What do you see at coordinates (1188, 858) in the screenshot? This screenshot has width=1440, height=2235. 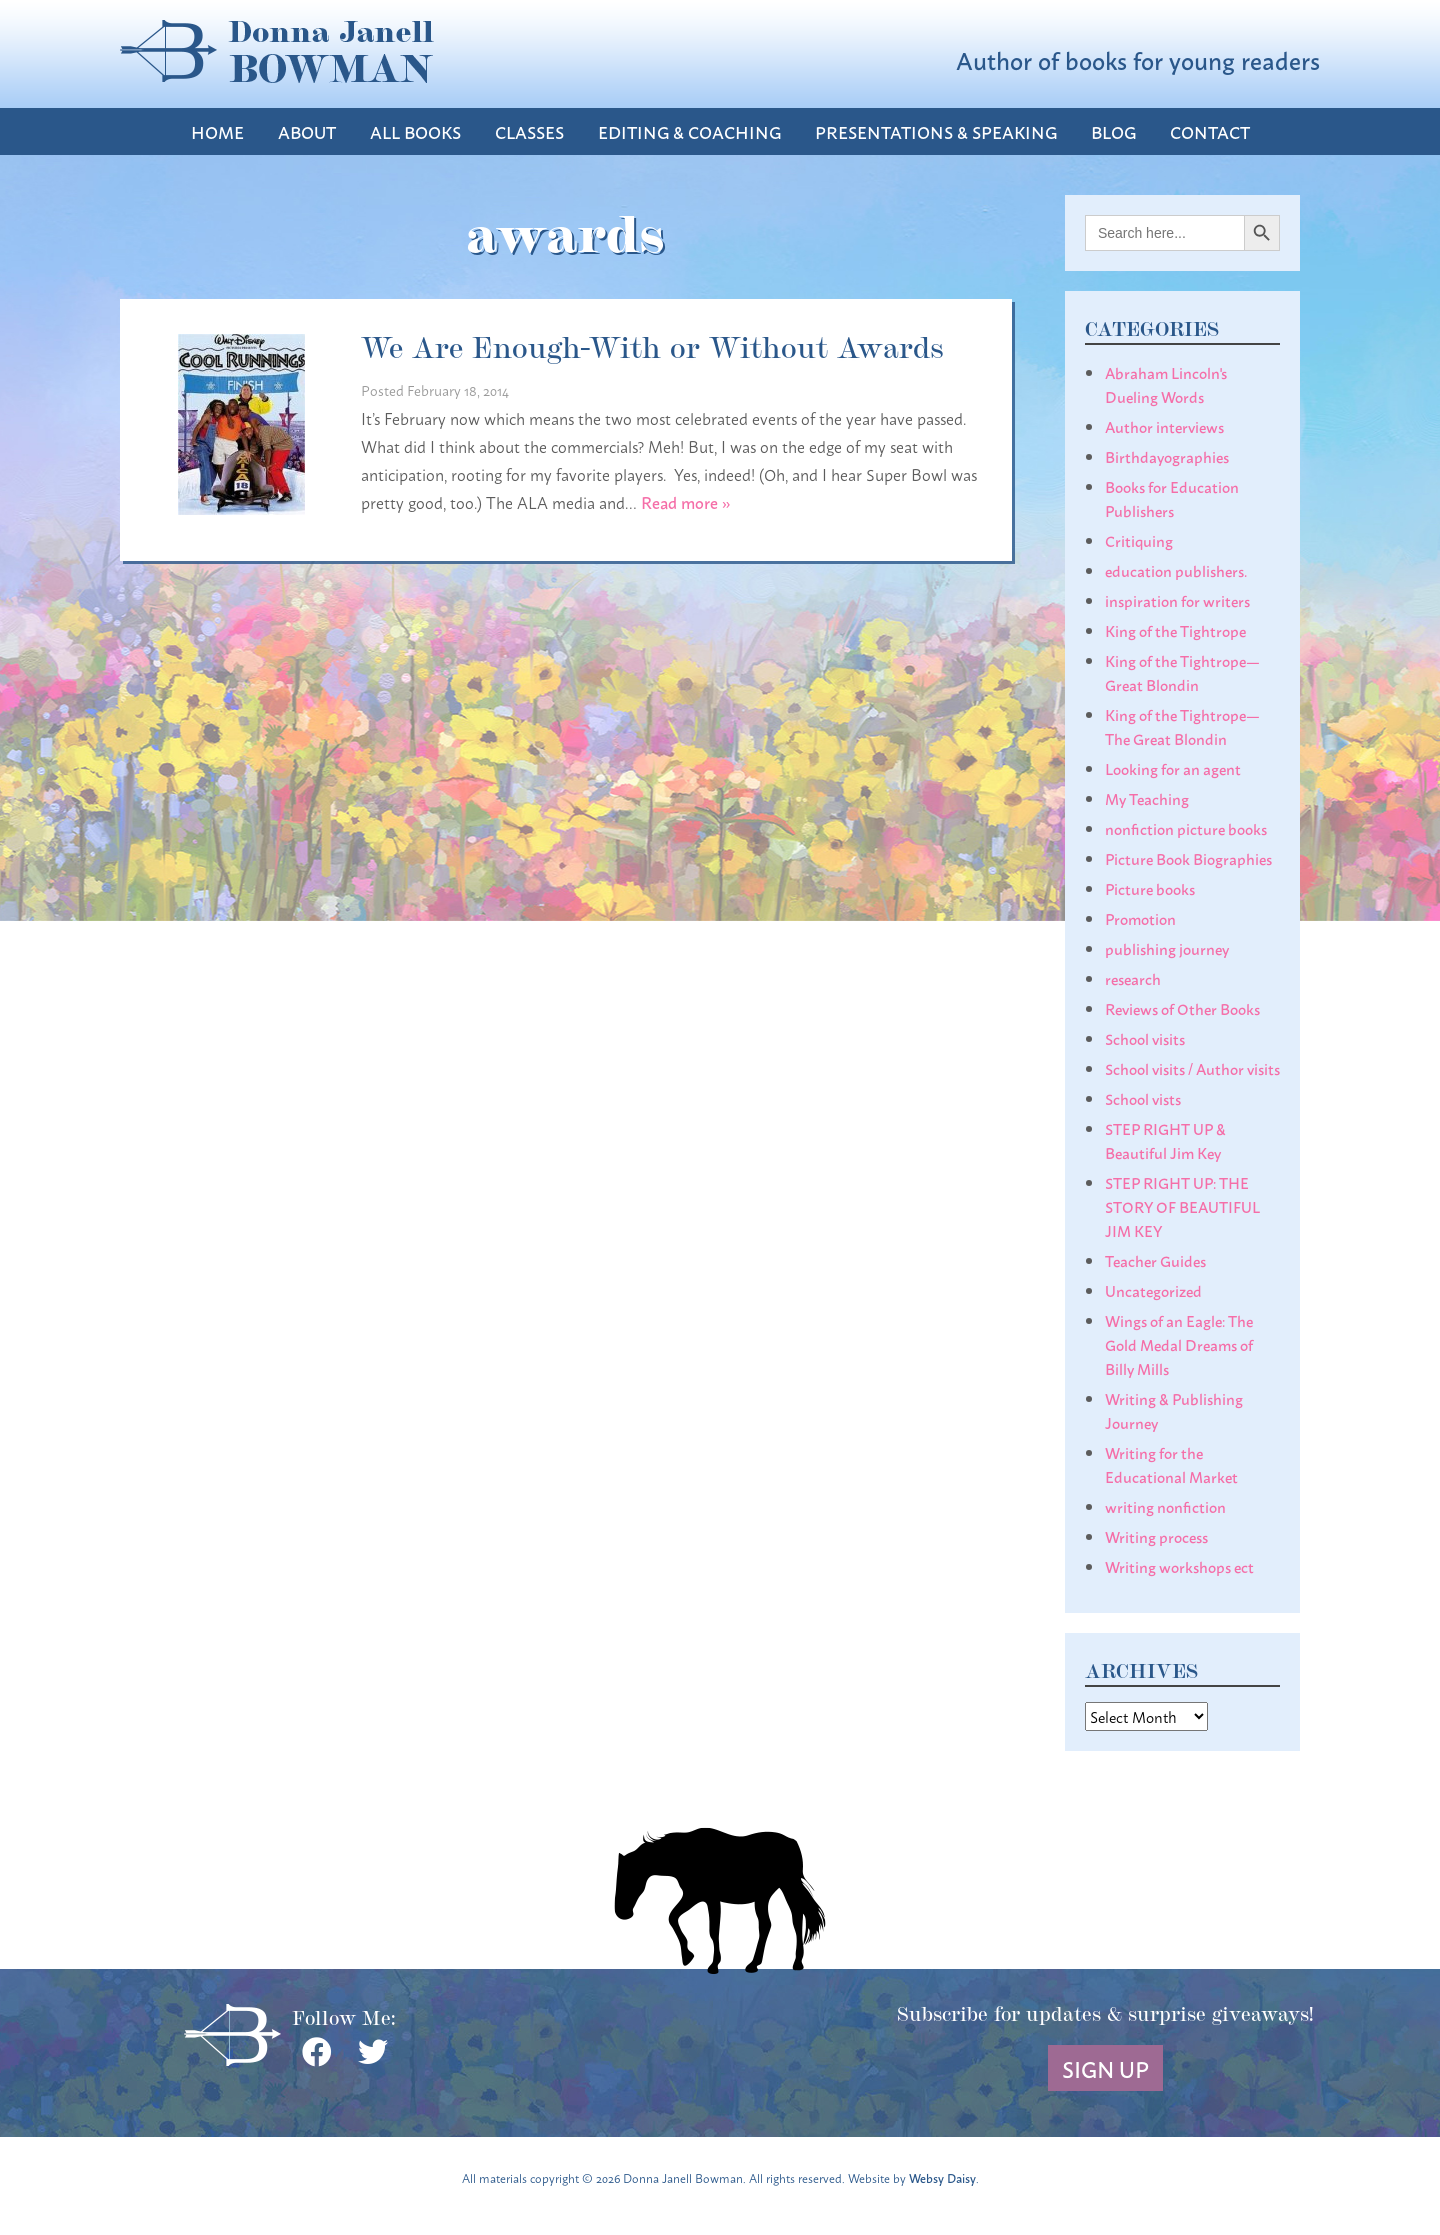 I see `Picture Book Biographies` at bounding box center [1188, 858].